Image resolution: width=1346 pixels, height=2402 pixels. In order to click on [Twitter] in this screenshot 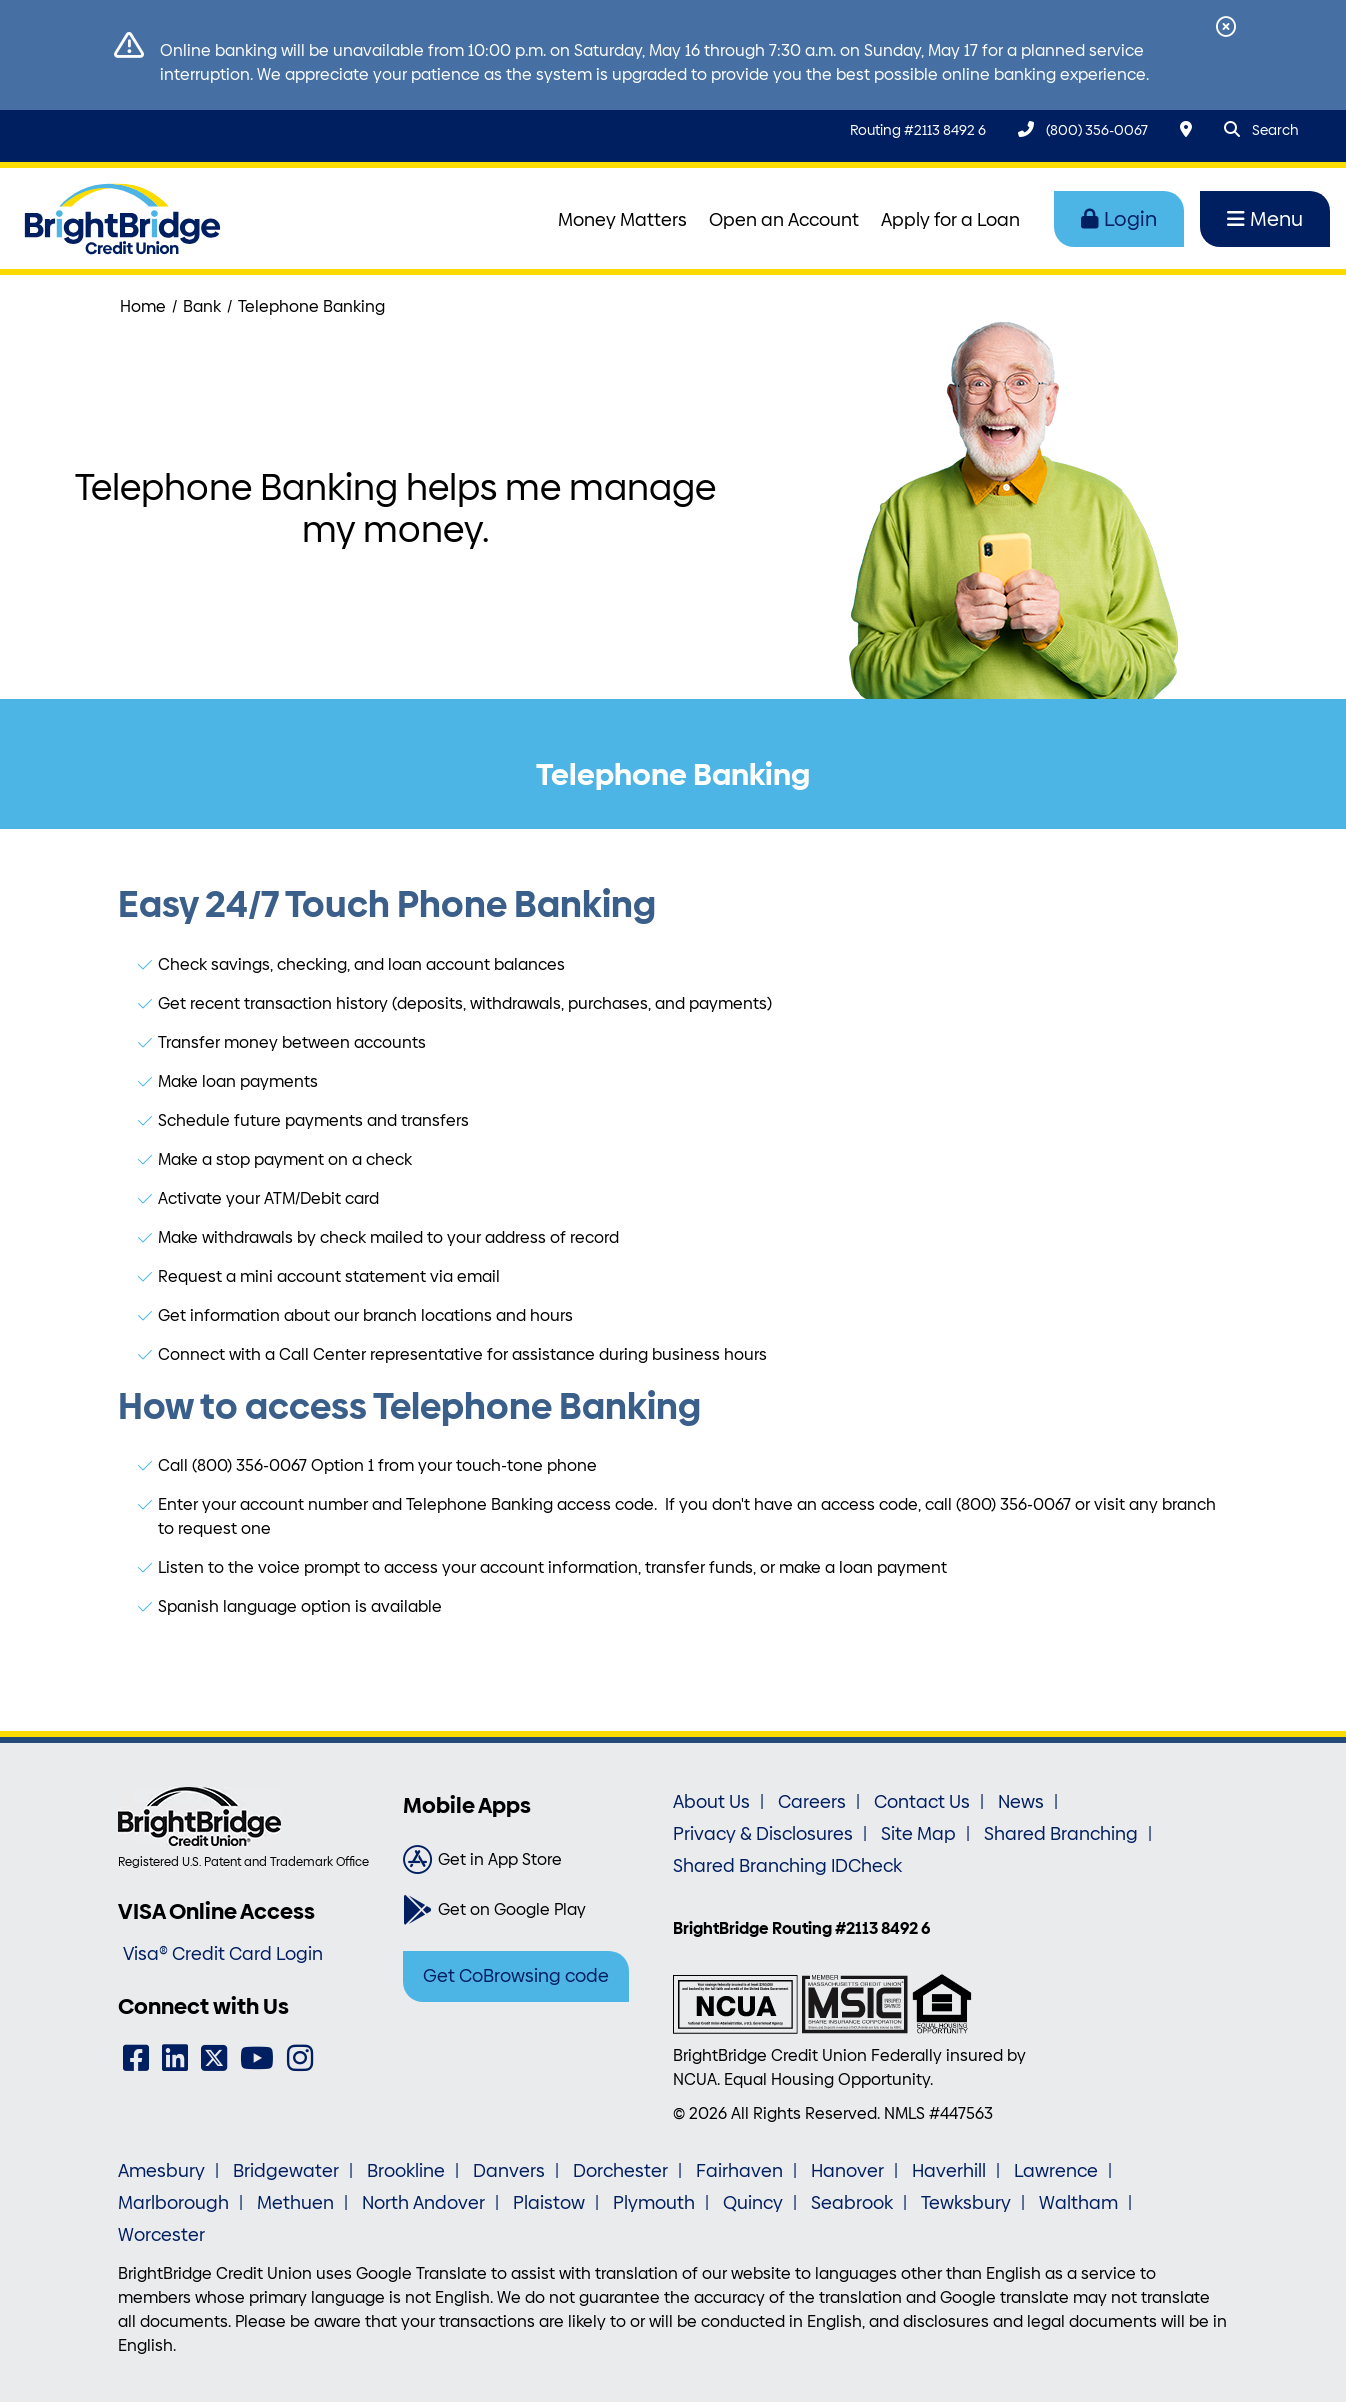, I will do `click(214, 2058)`.